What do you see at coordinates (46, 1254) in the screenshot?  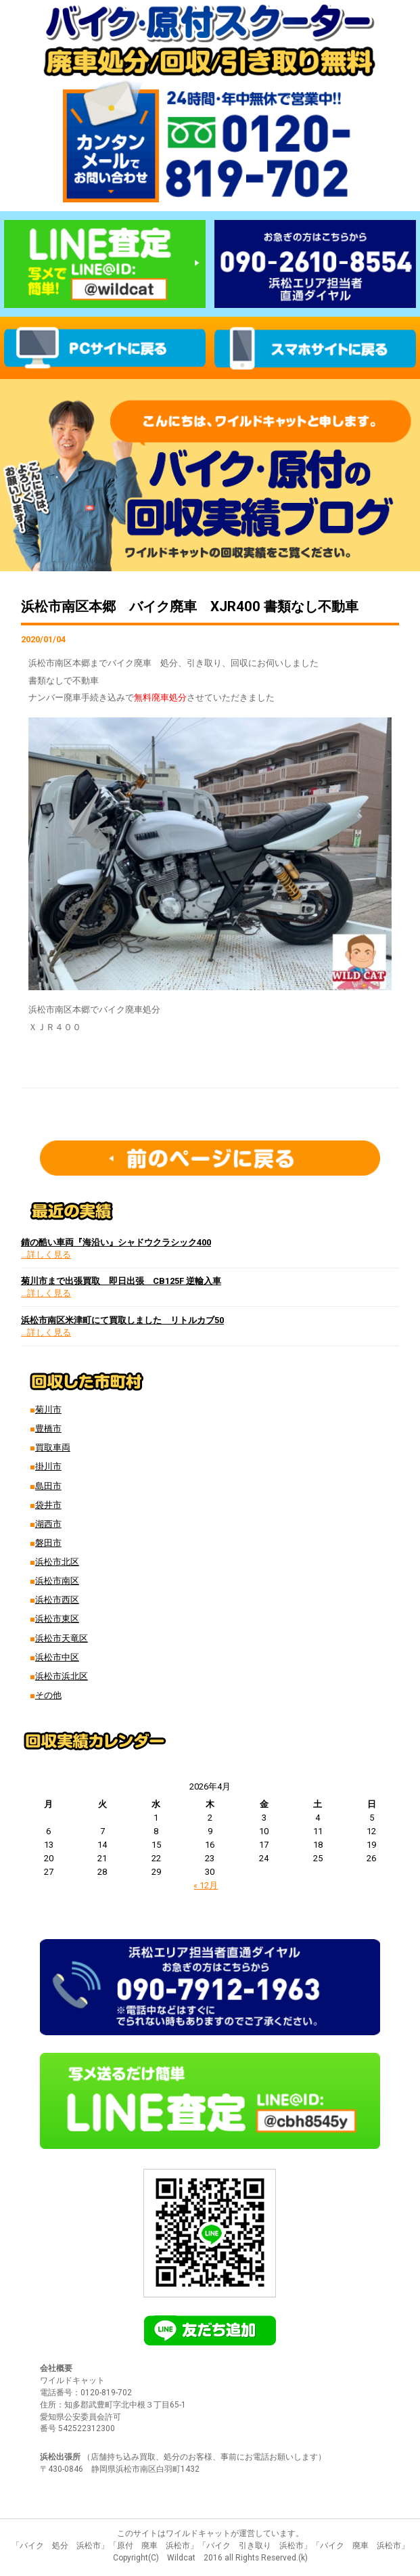 I see `…詳しく見る` at bounding box center [46, 1254].